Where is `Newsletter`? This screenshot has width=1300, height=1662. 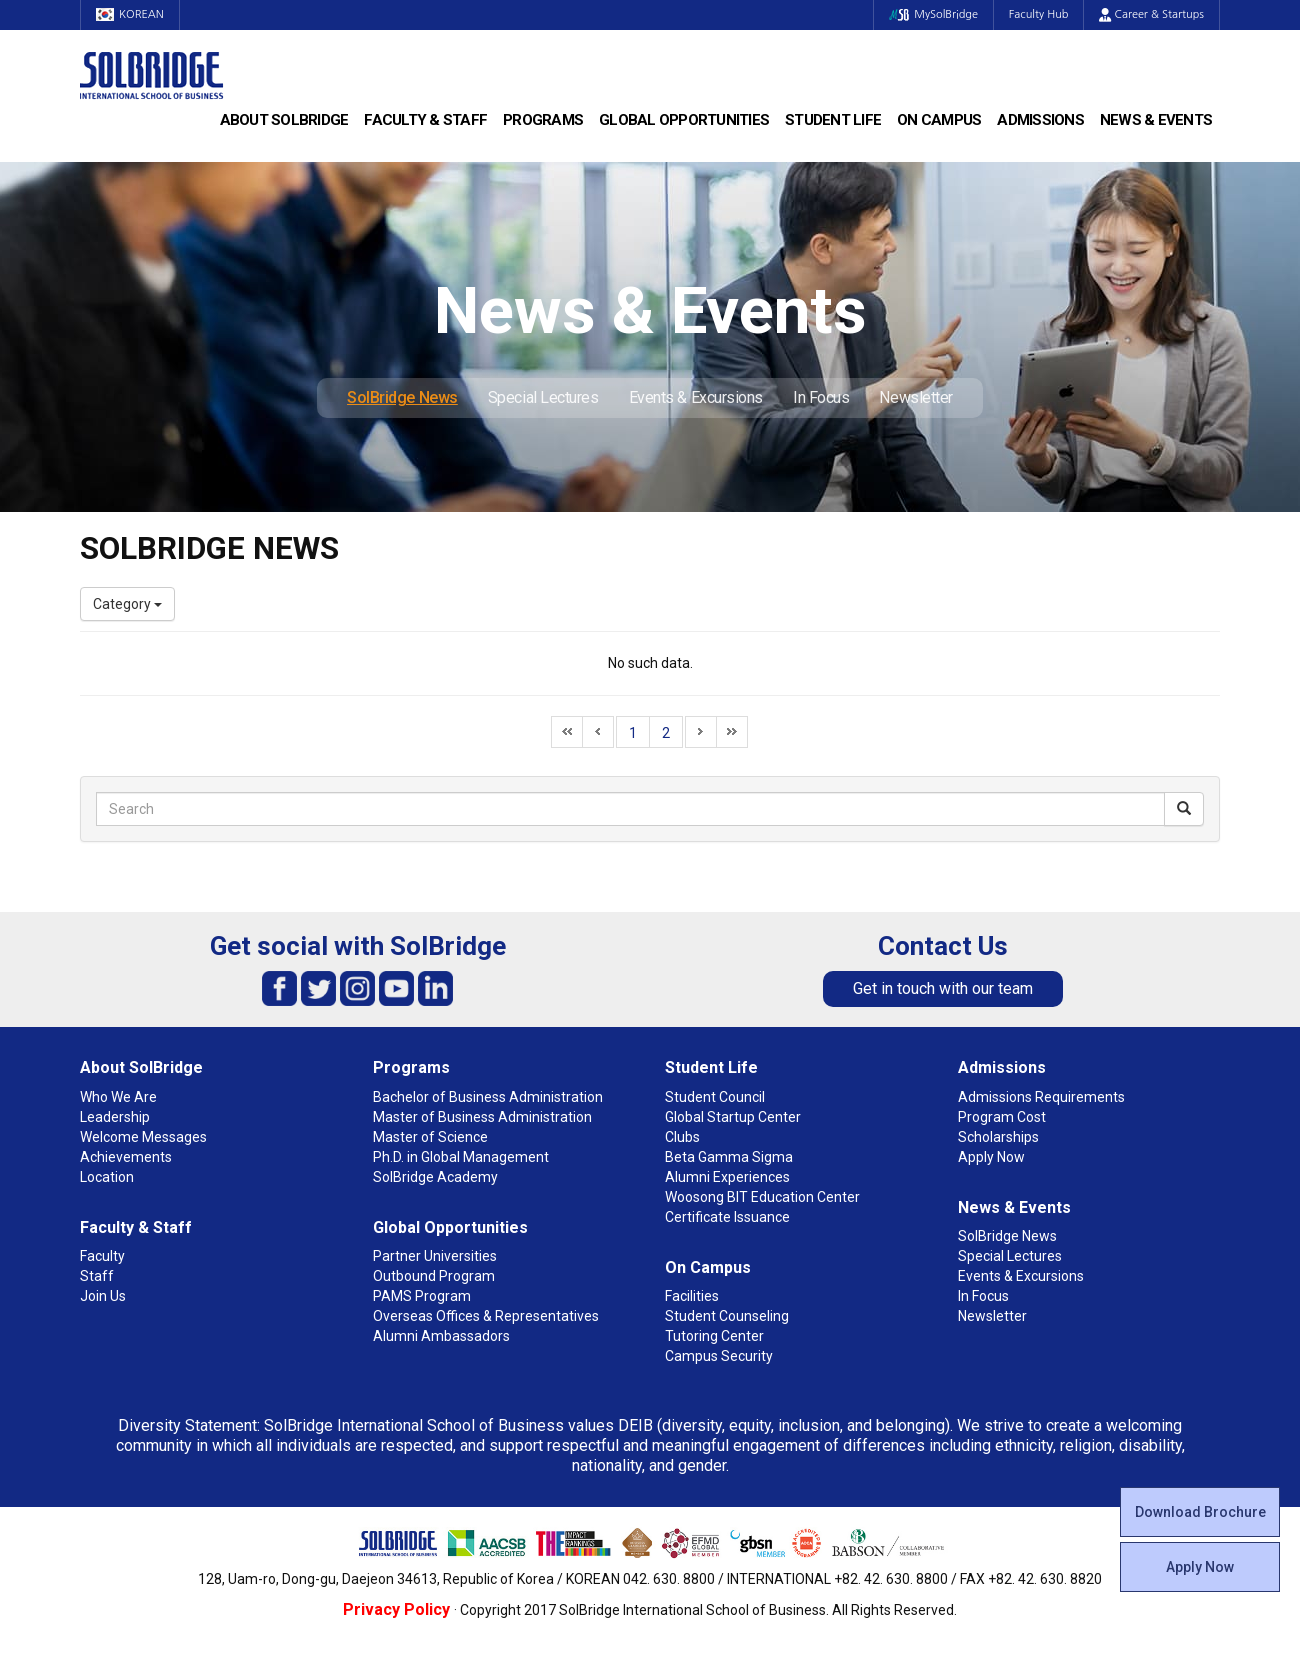
Newsletter is located at coordinates (916, 397).